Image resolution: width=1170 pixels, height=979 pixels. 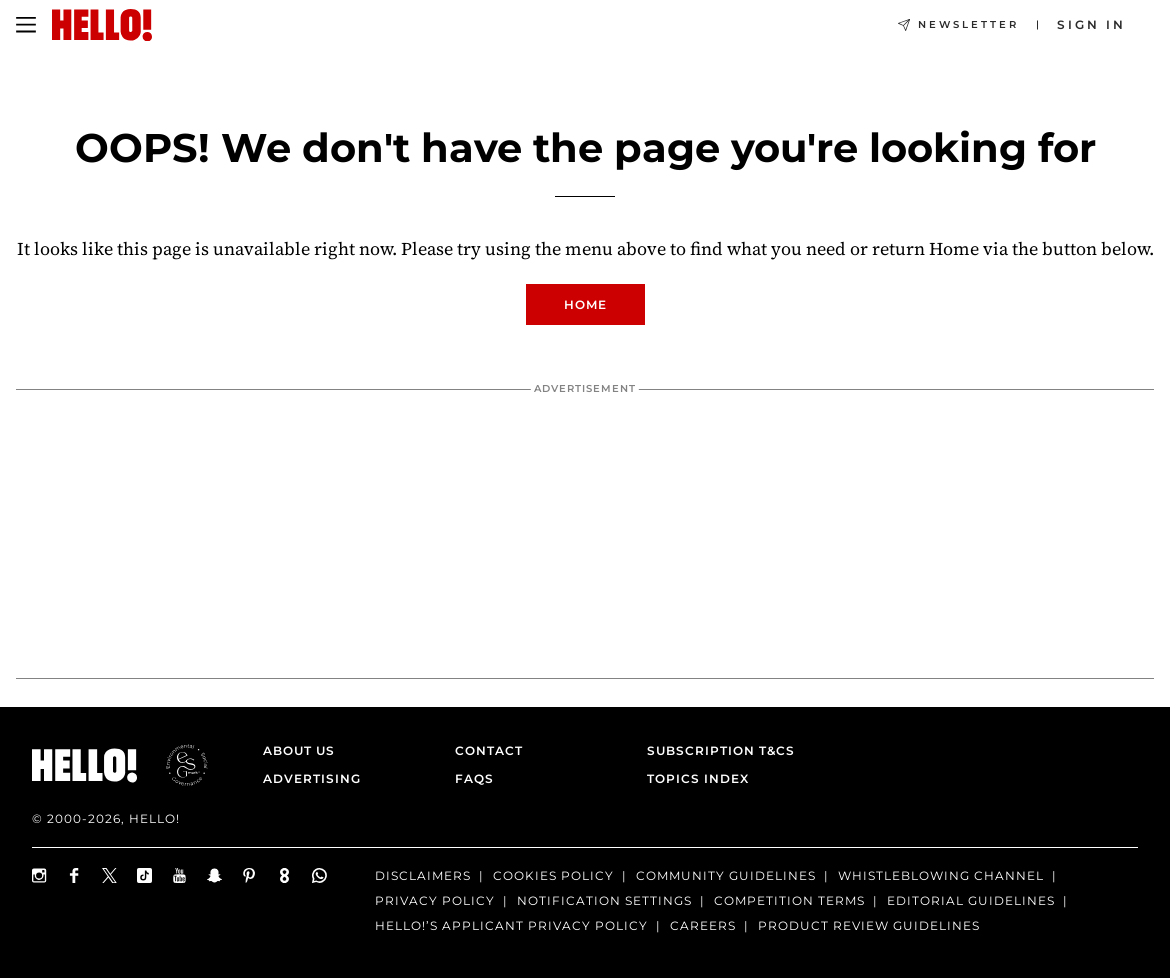 What do you see at coordinates (26, 25) in the screenshot?
I see `[Toggle menu]` at bounding box center [26, 25].